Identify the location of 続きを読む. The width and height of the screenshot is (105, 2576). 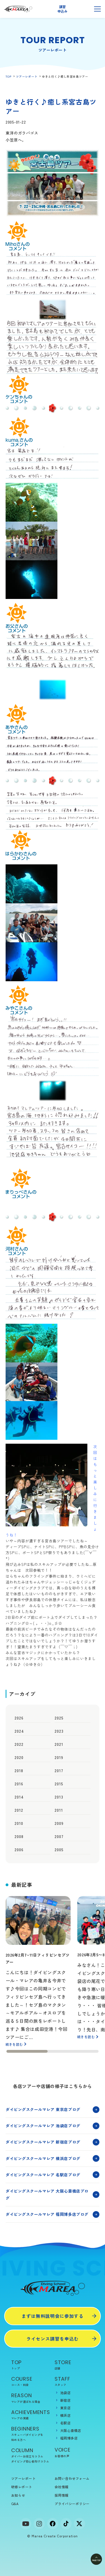
(14, 2044).